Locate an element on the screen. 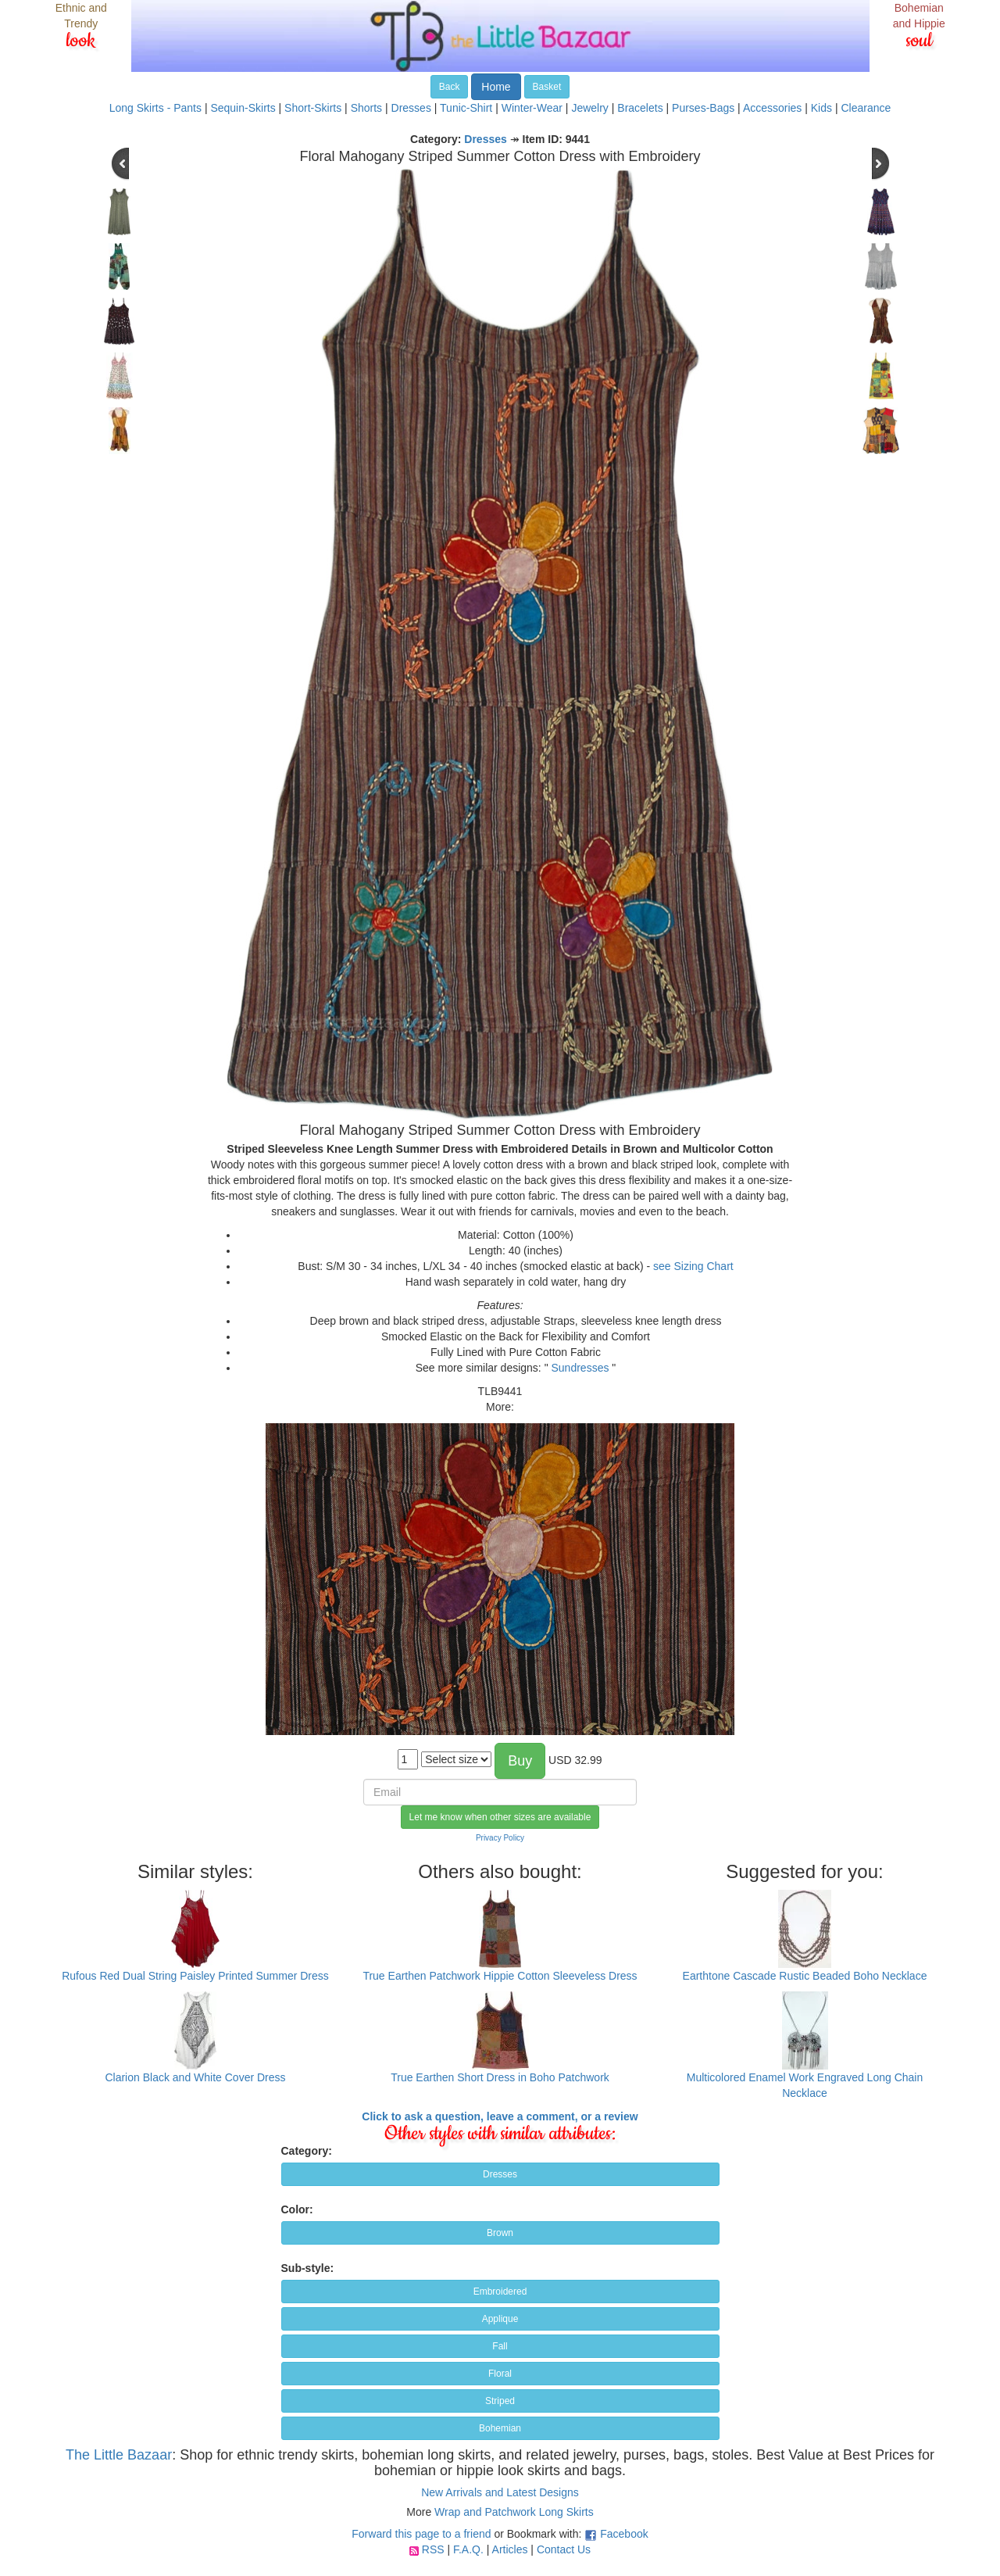 This screenshot has width=1000, height=2576. Jewelry is located at coordinates (589, 108).